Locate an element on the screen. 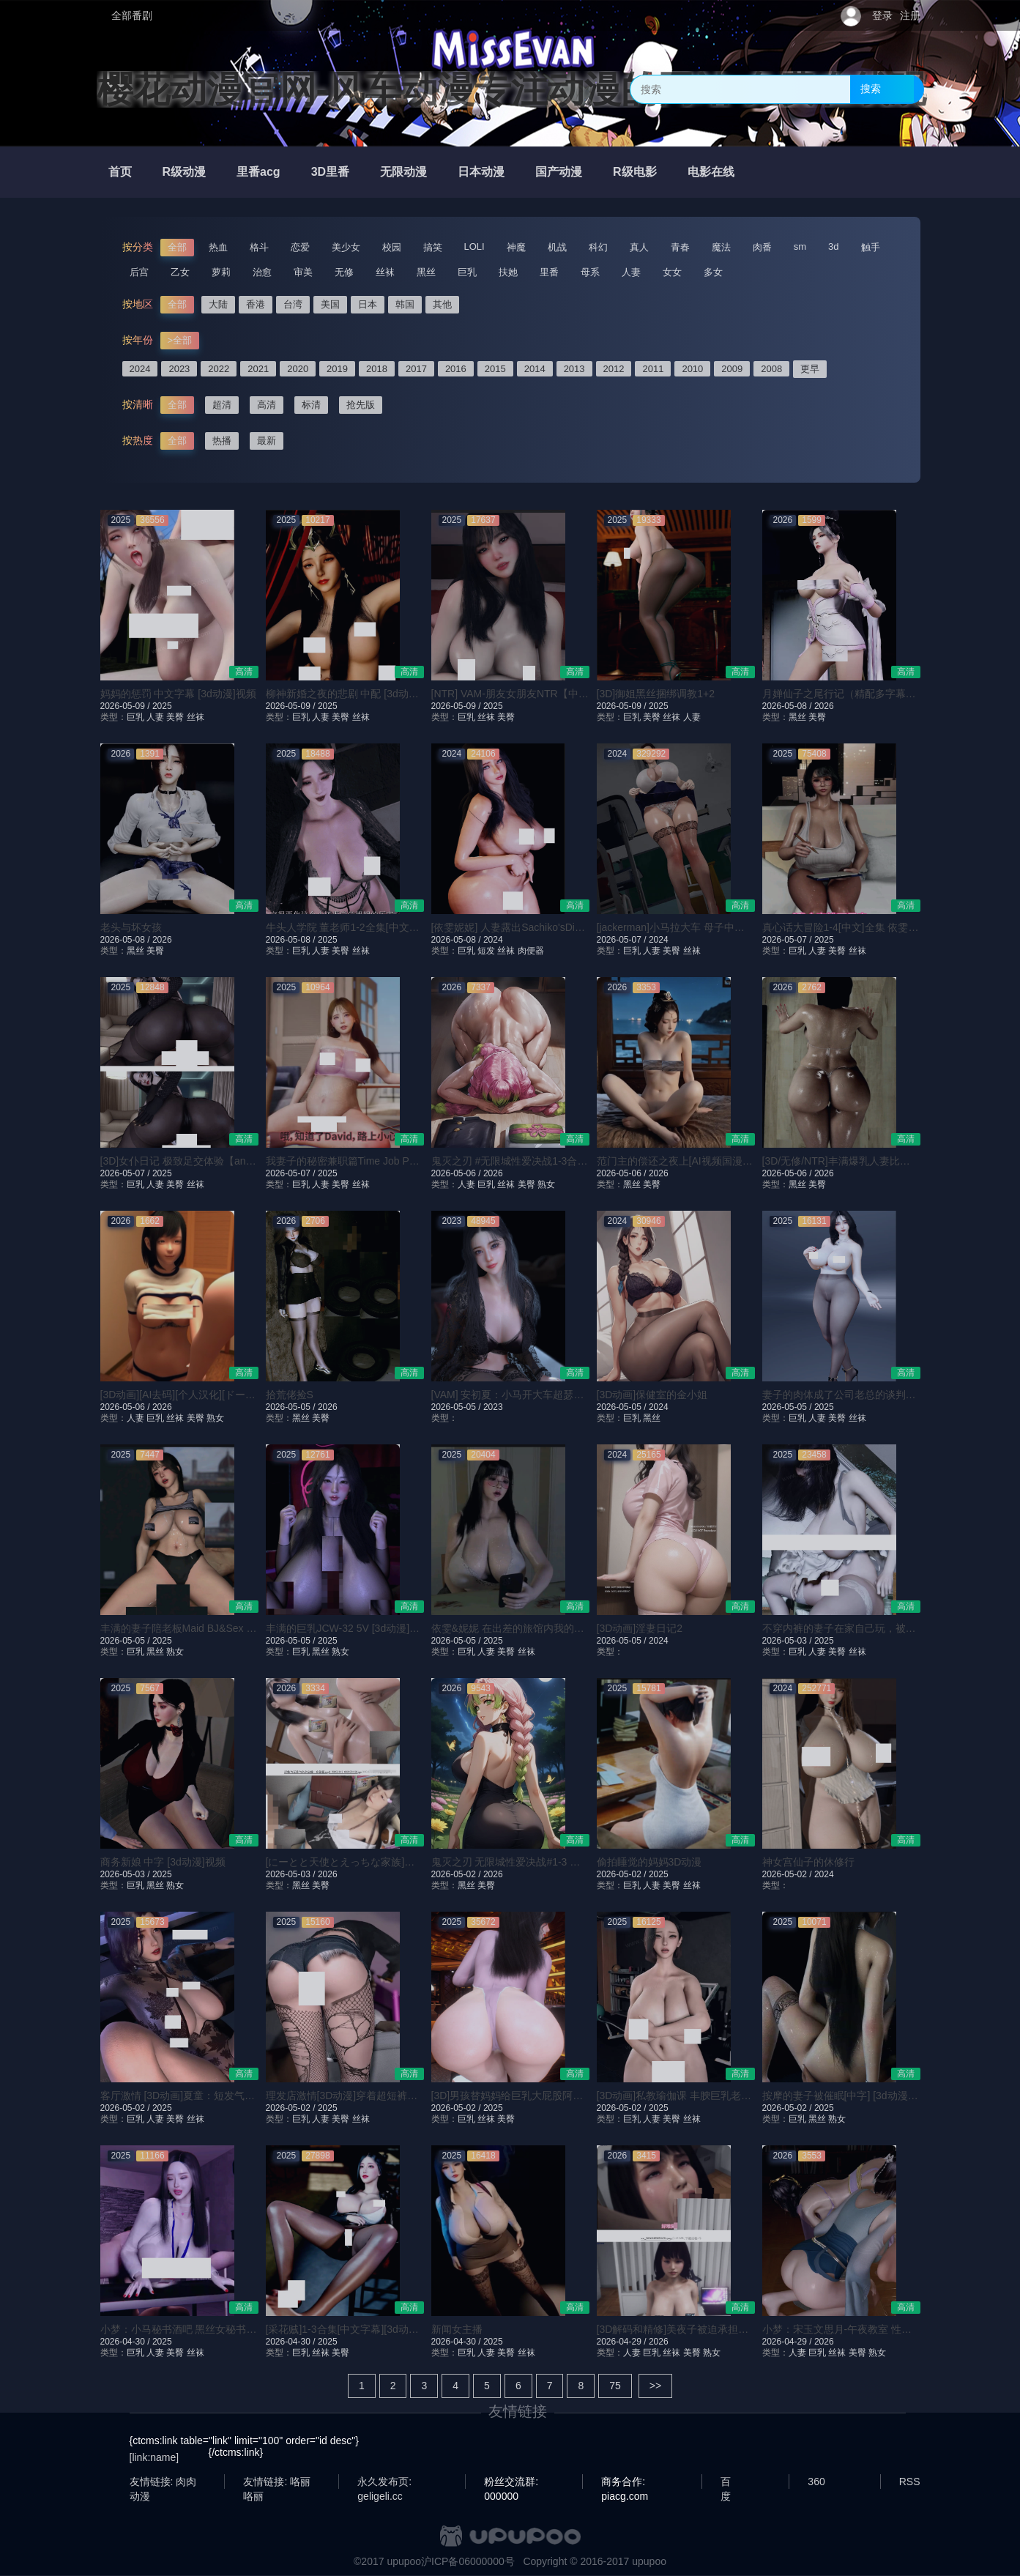 The image size is (1020, 2576). 熟女 is located at coordinates (546, 1184).